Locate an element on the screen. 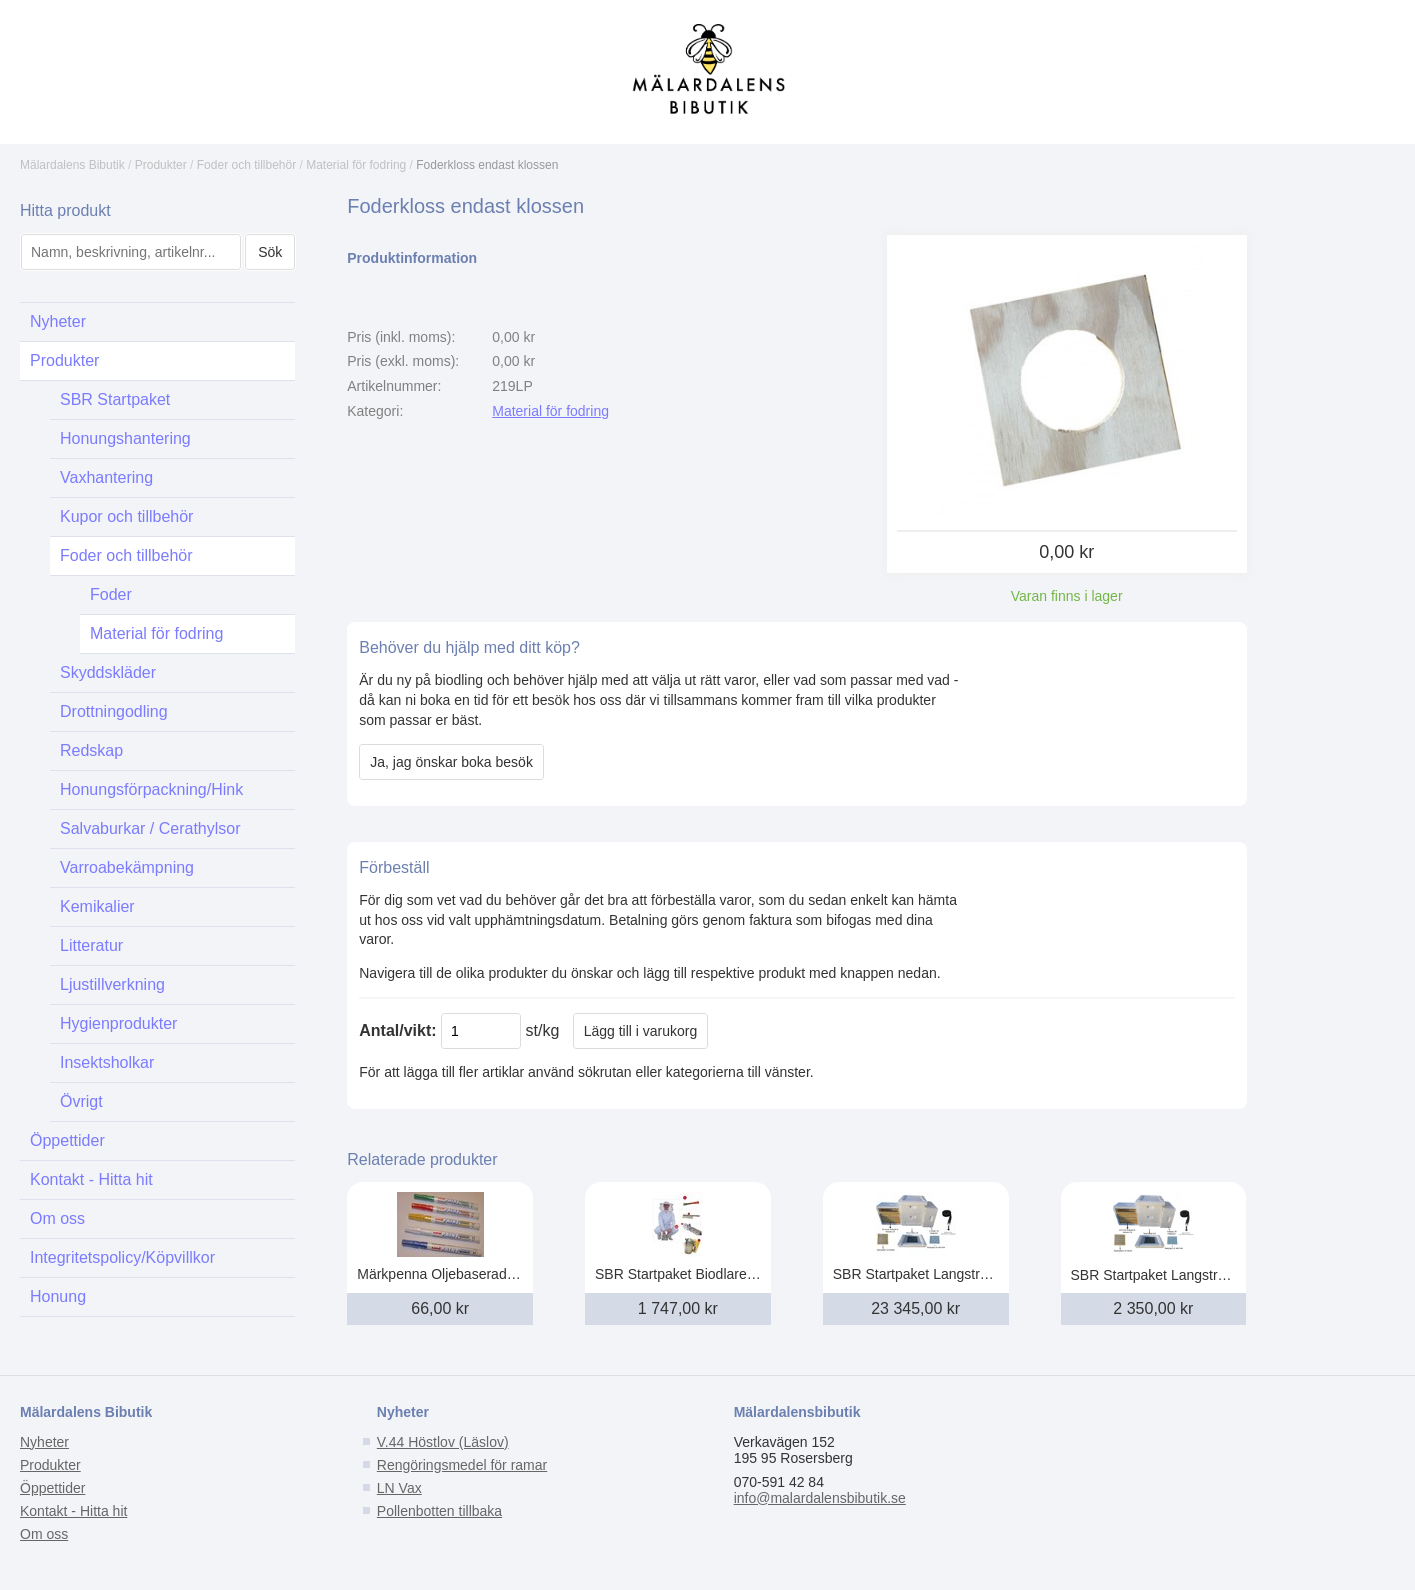 This screenshot has height=1590, width=1415. Honung is located at coordinates (58, 1296).